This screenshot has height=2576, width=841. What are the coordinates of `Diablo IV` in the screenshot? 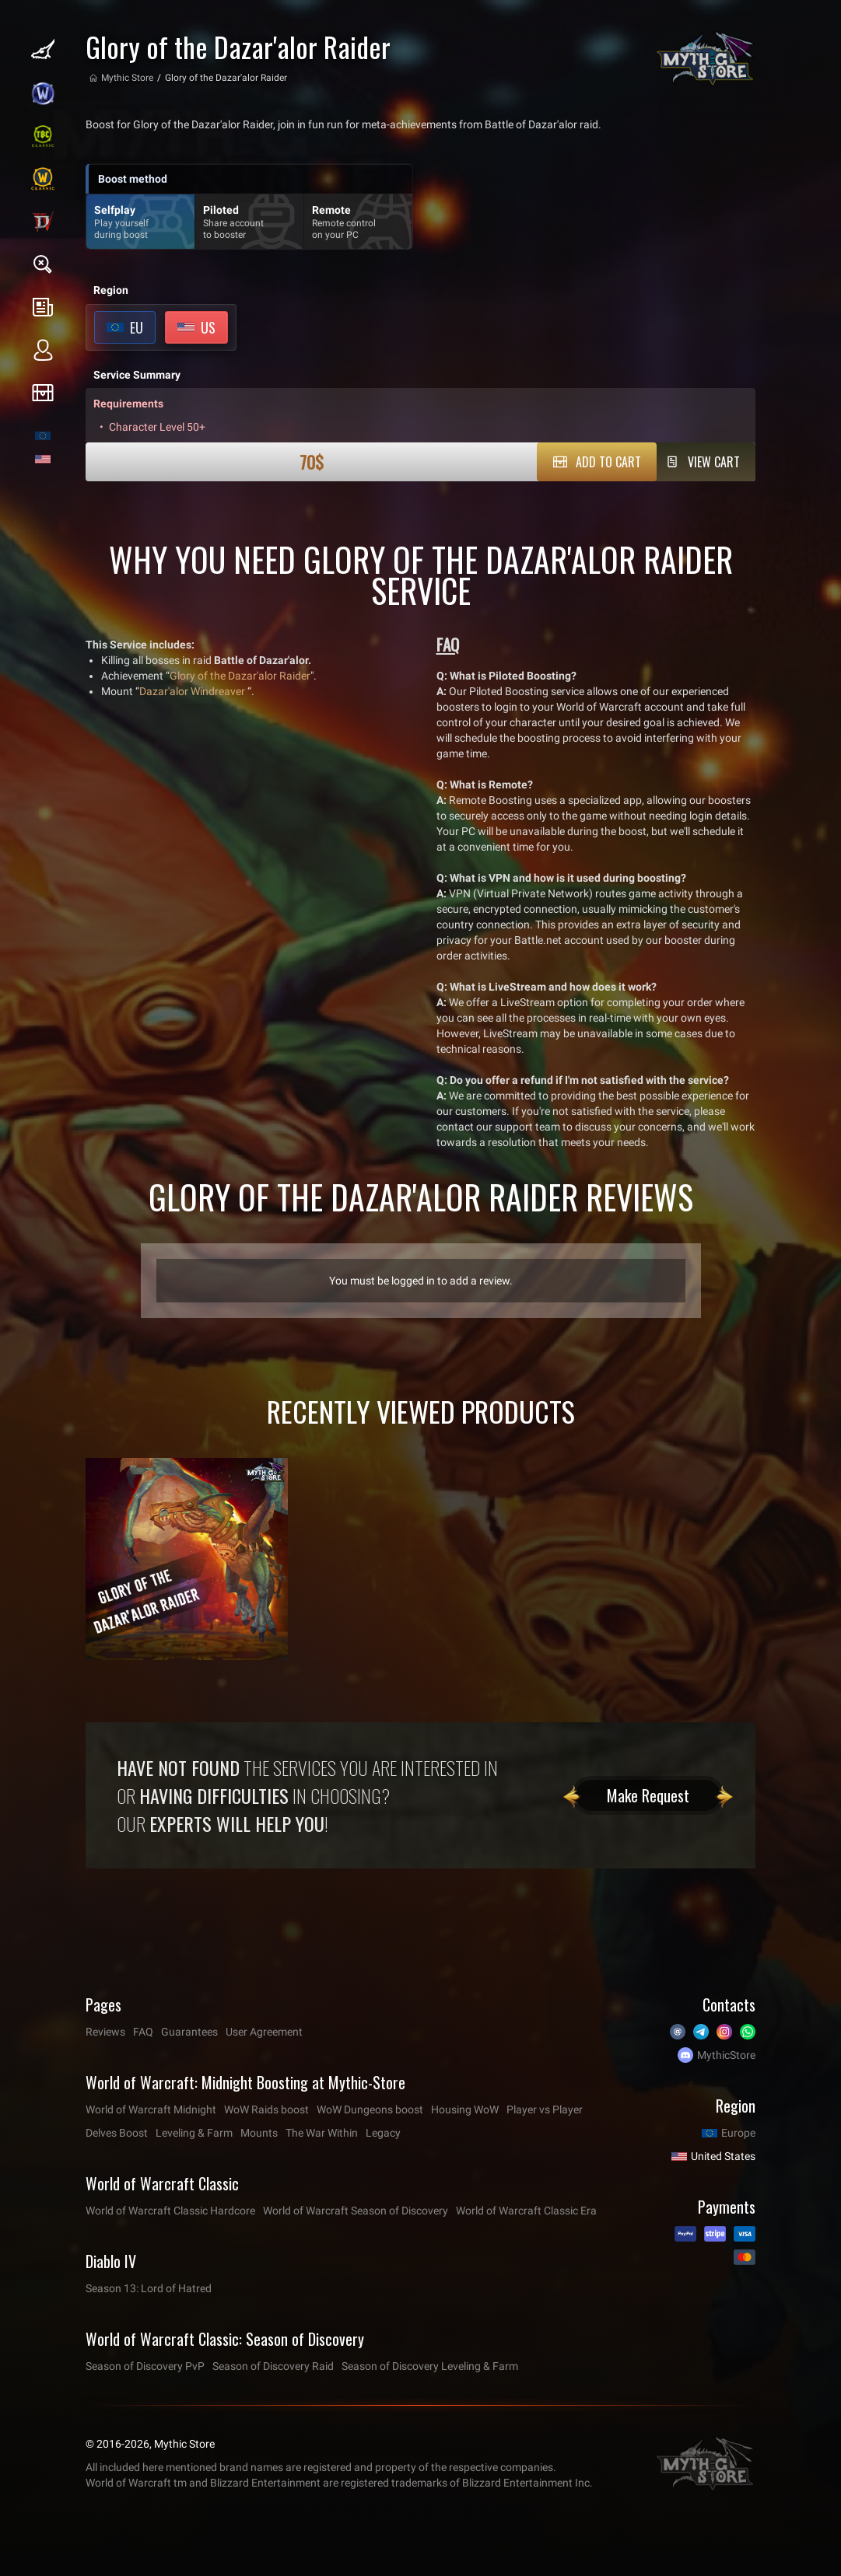 It's located at (111, 2261).